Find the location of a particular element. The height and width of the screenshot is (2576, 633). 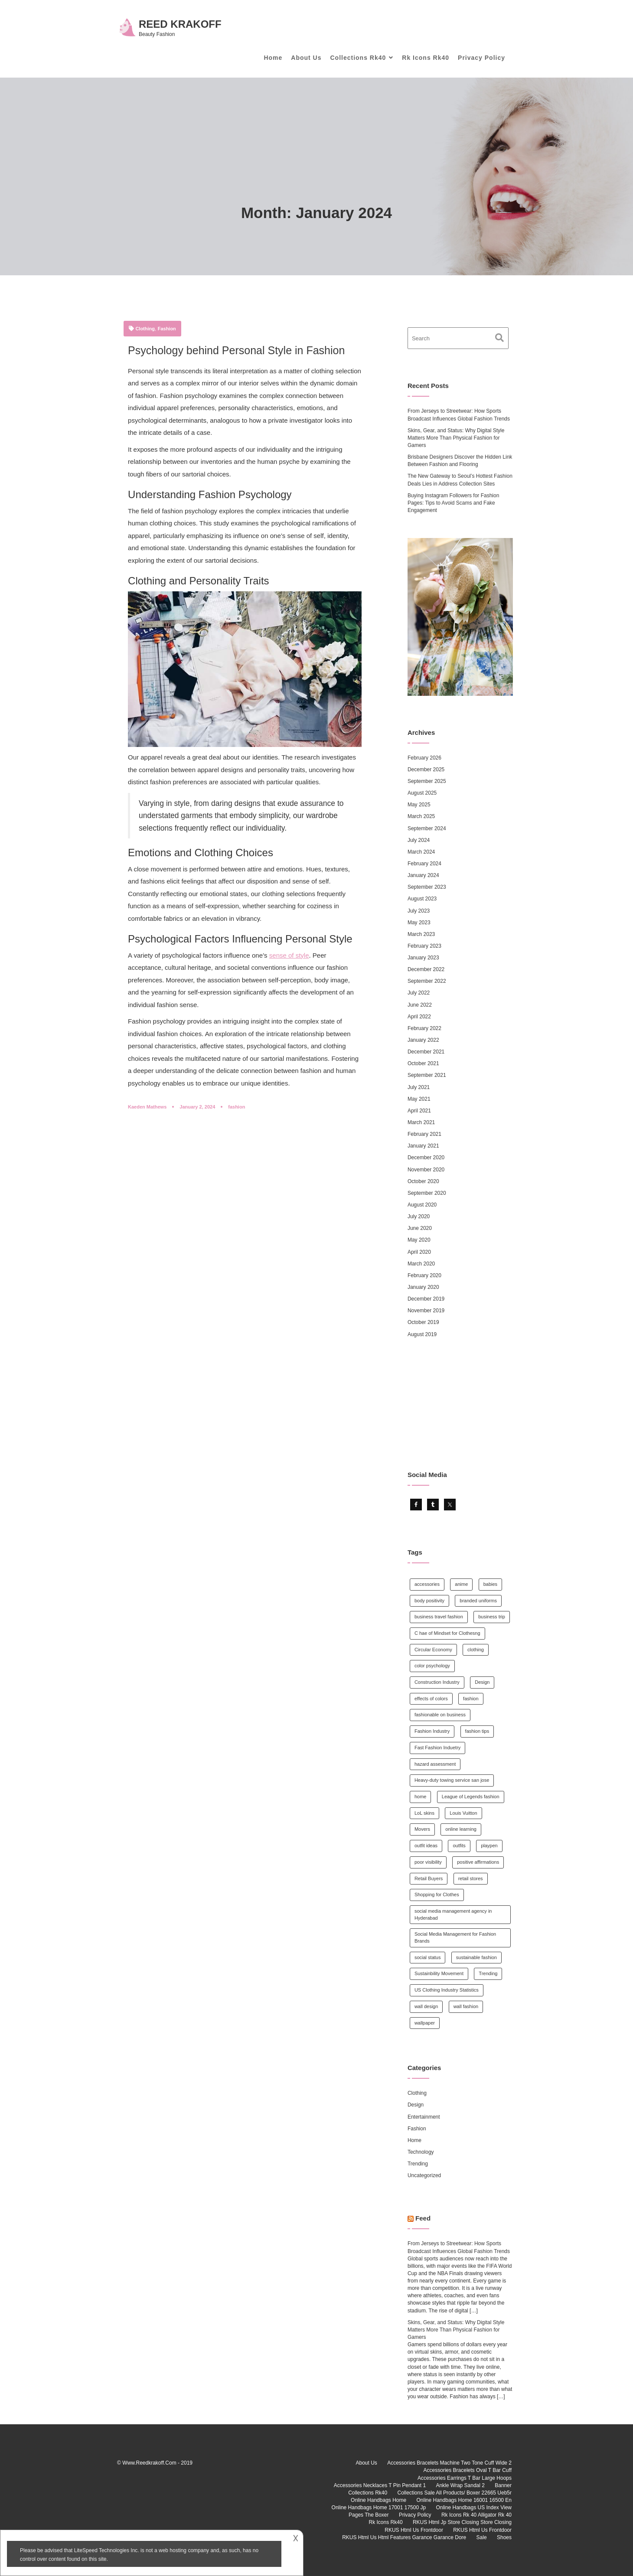

Fashion Industry [Fashion Industry (1 item)] is located at coordinates (432, 1731).